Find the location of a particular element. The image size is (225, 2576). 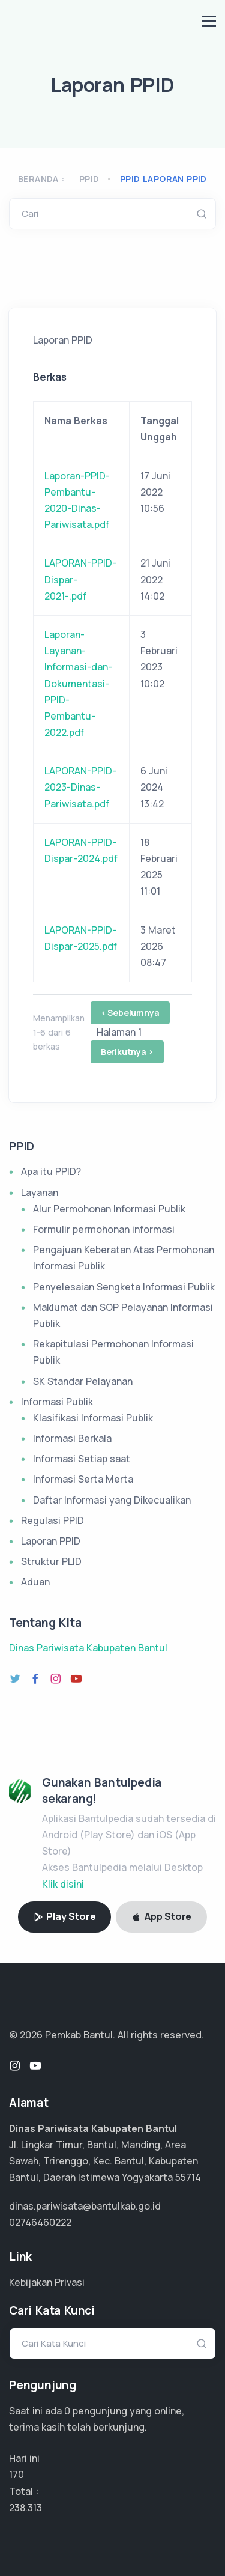

Informasi Setiap saat is located at coordinates (81, 1458).